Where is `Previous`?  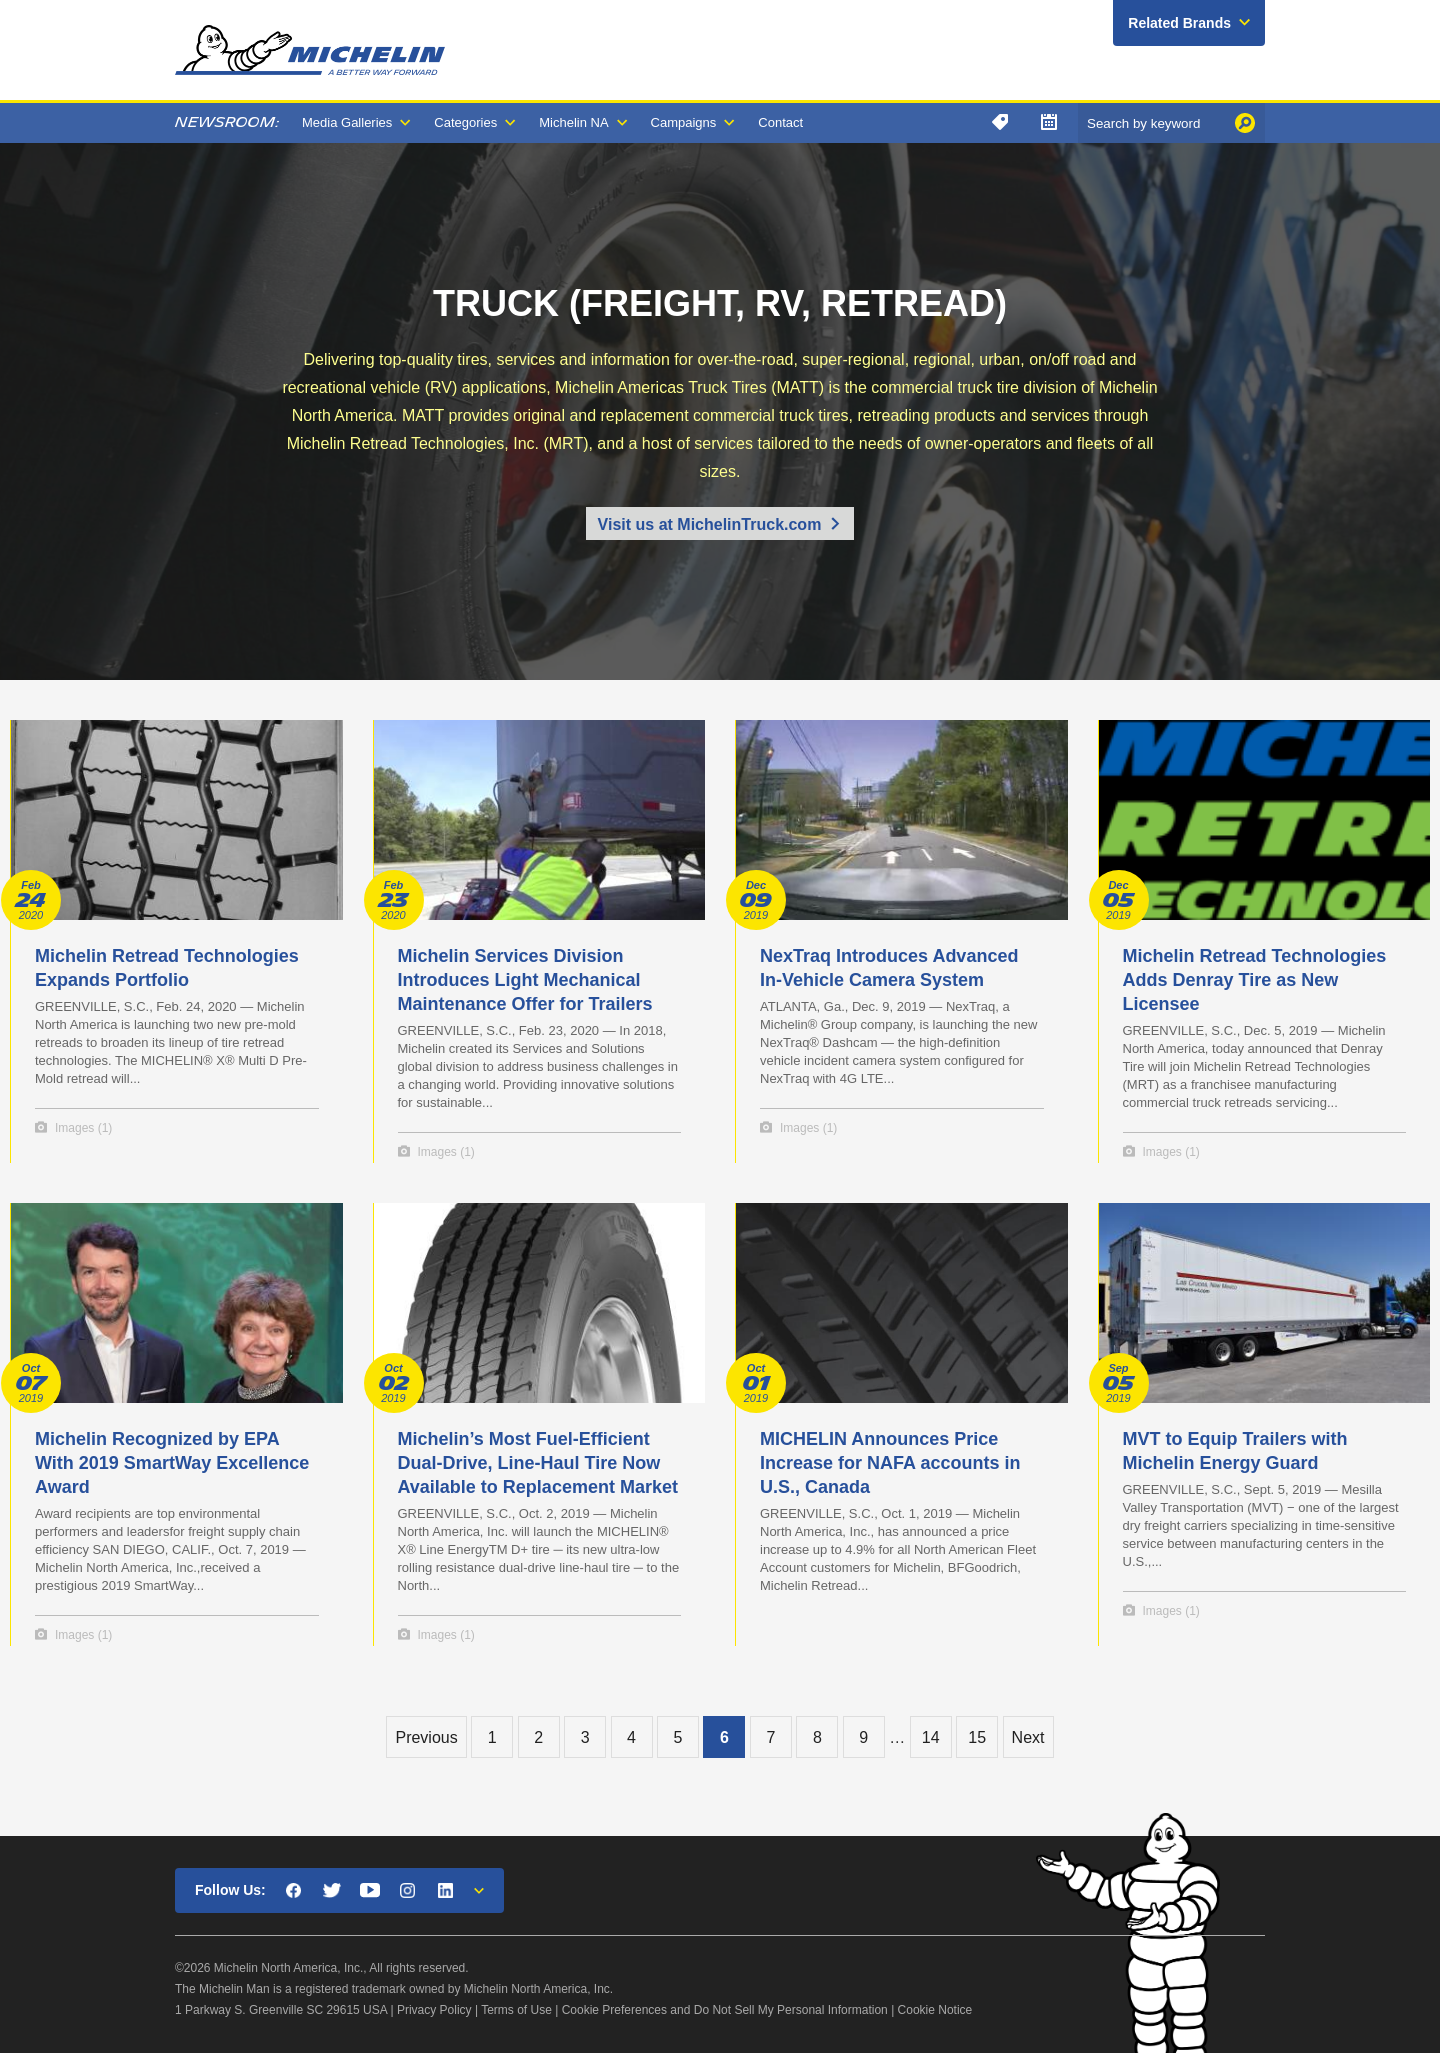
Previous is located at coordinates (426, 1737).